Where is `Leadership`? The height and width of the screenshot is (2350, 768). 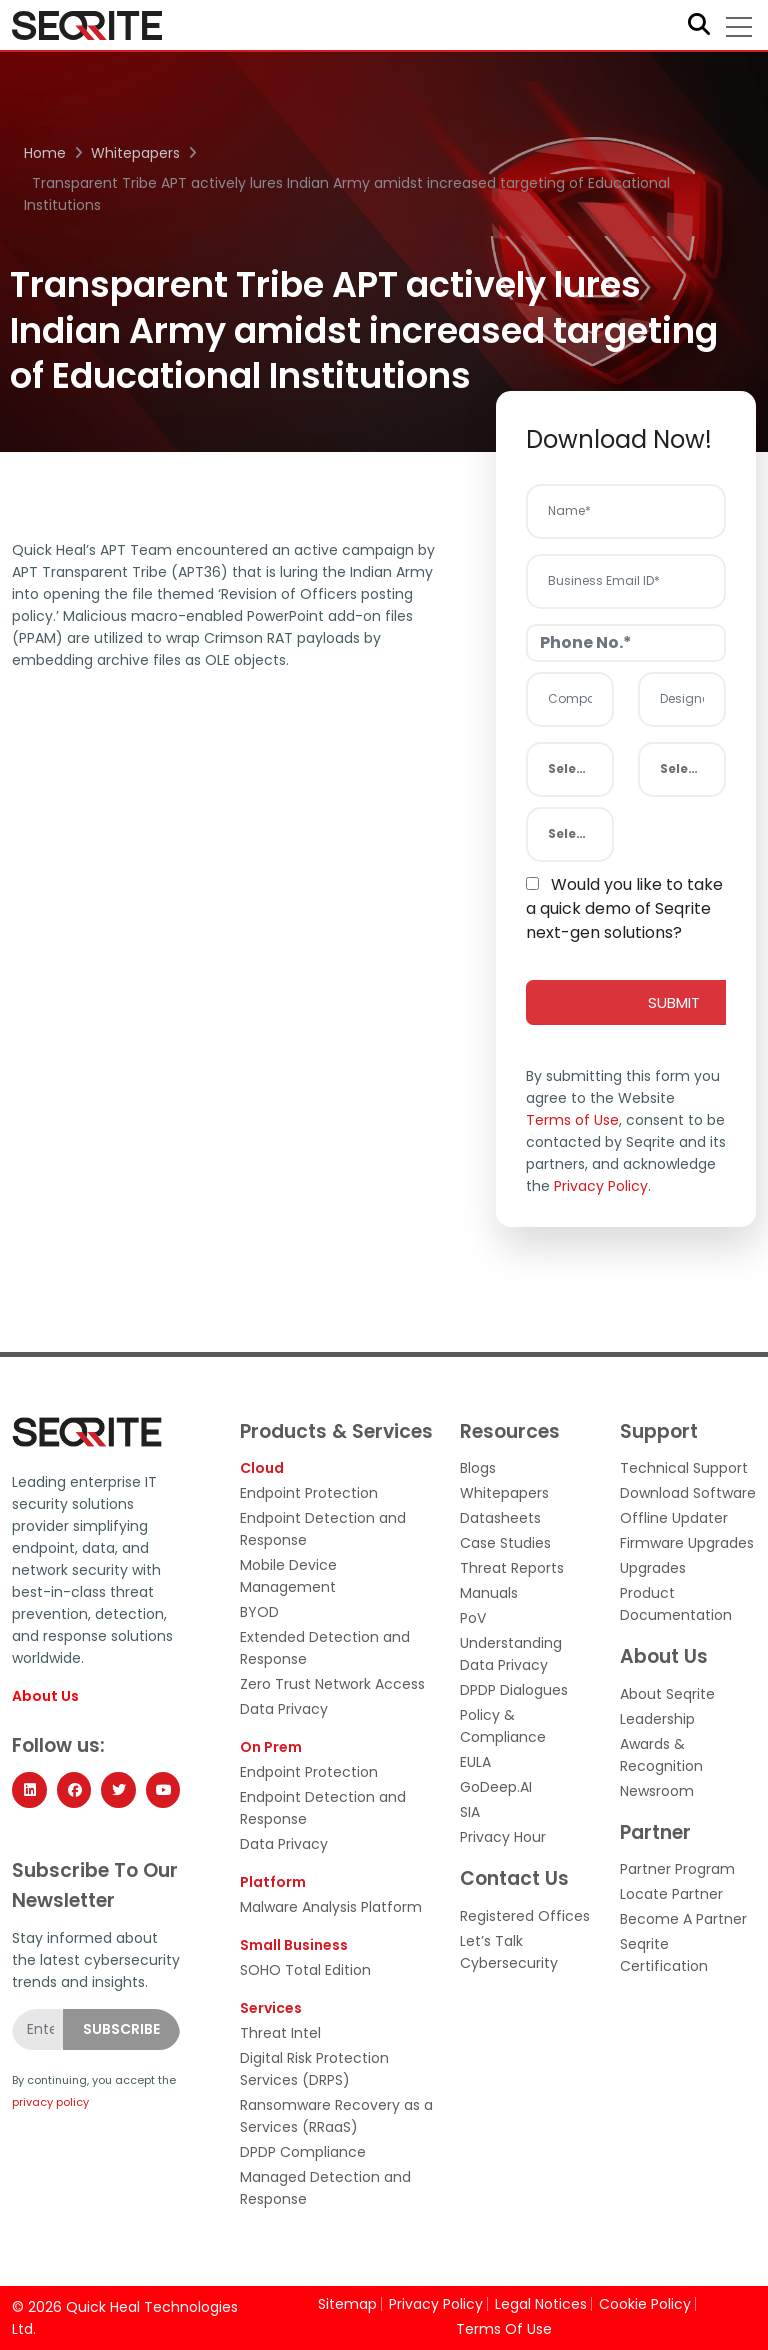
Leadership is located at coordinates (657, 1719).